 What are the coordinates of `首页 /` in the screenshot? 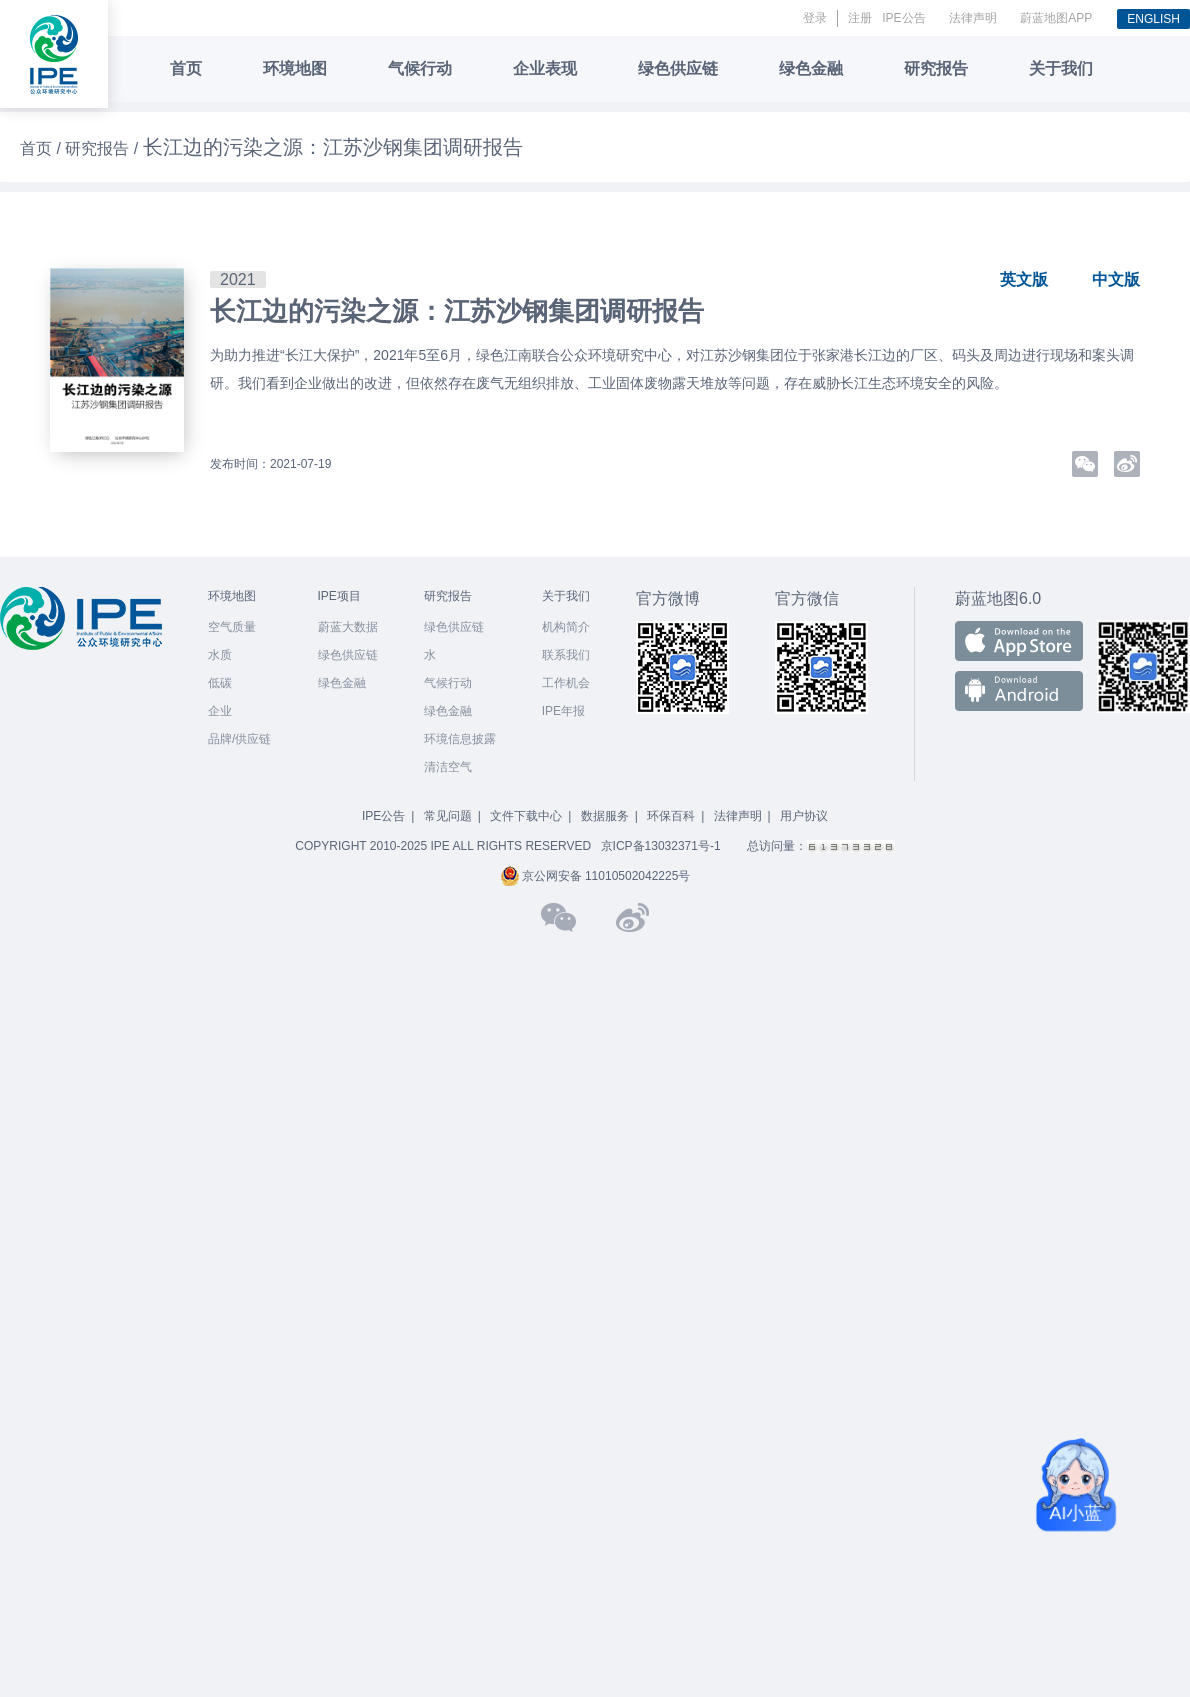 It's located at (42, 148).